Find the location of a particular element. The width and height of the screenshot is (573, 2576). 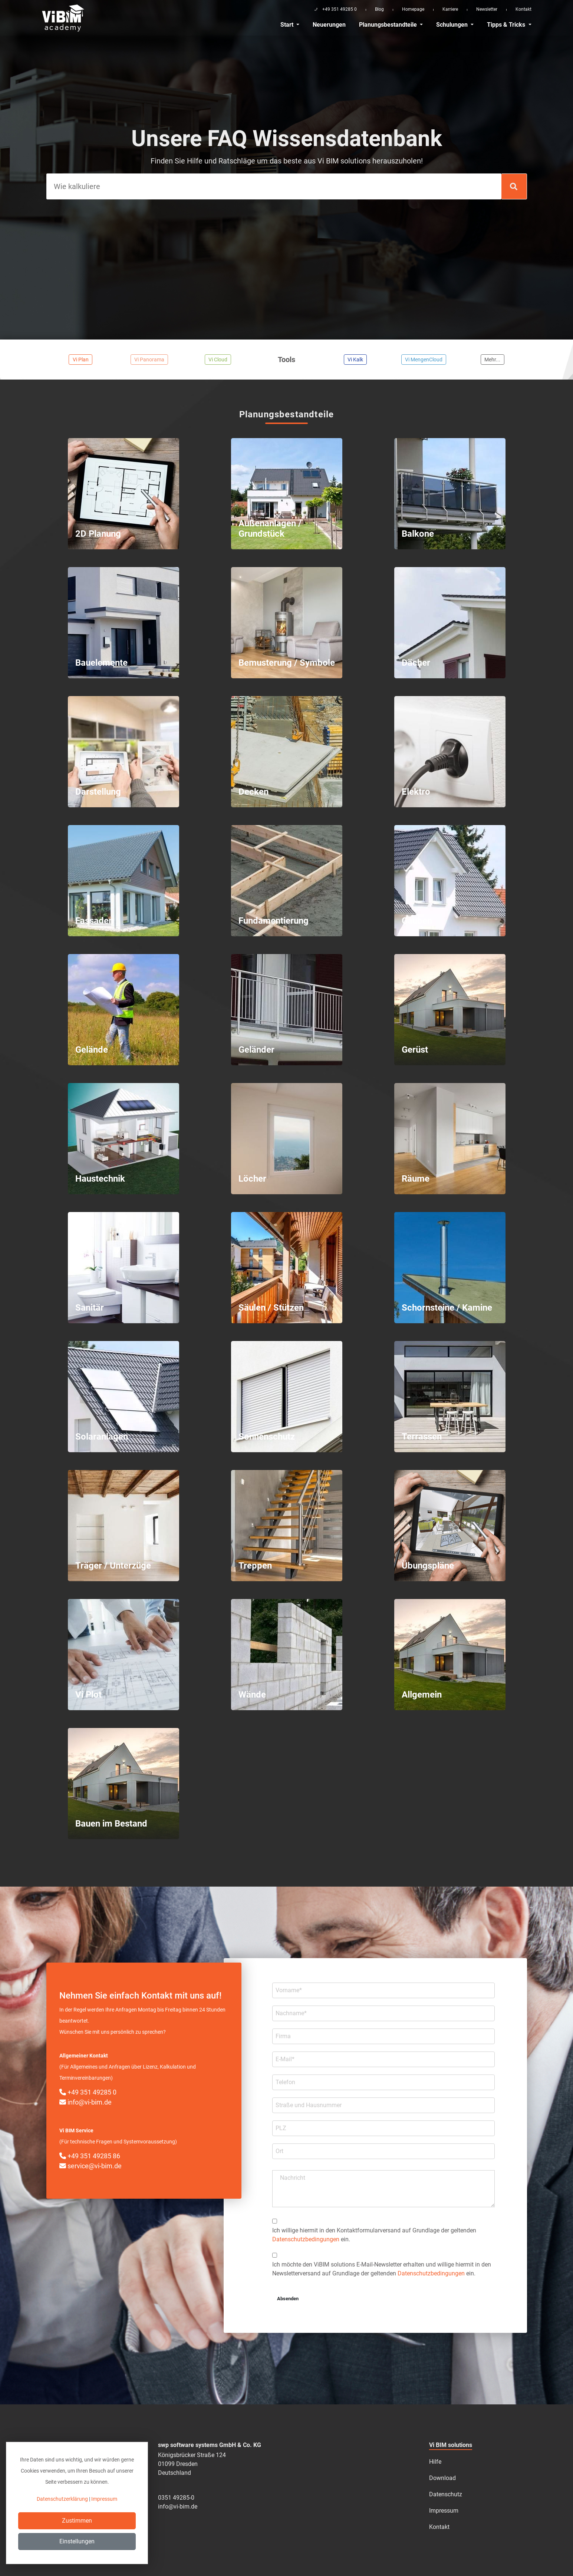

Einstellungen is located at coordinates (77, 2541).